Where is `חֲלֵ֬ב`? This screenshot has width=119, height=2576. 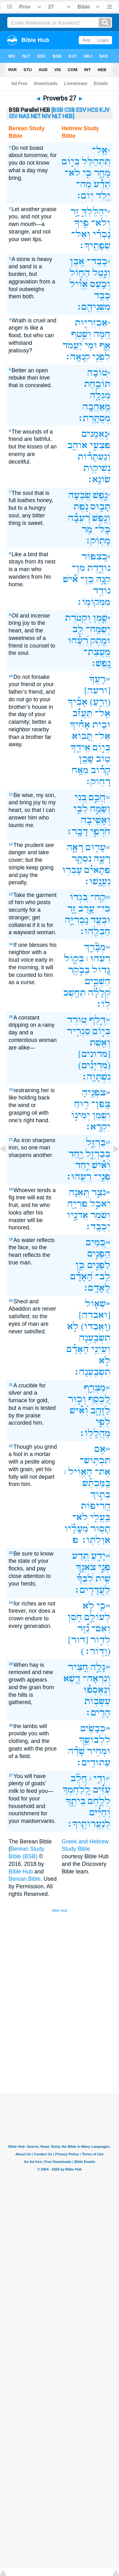
חֲלֵ֬ב is located at coordinates (78, 1778).